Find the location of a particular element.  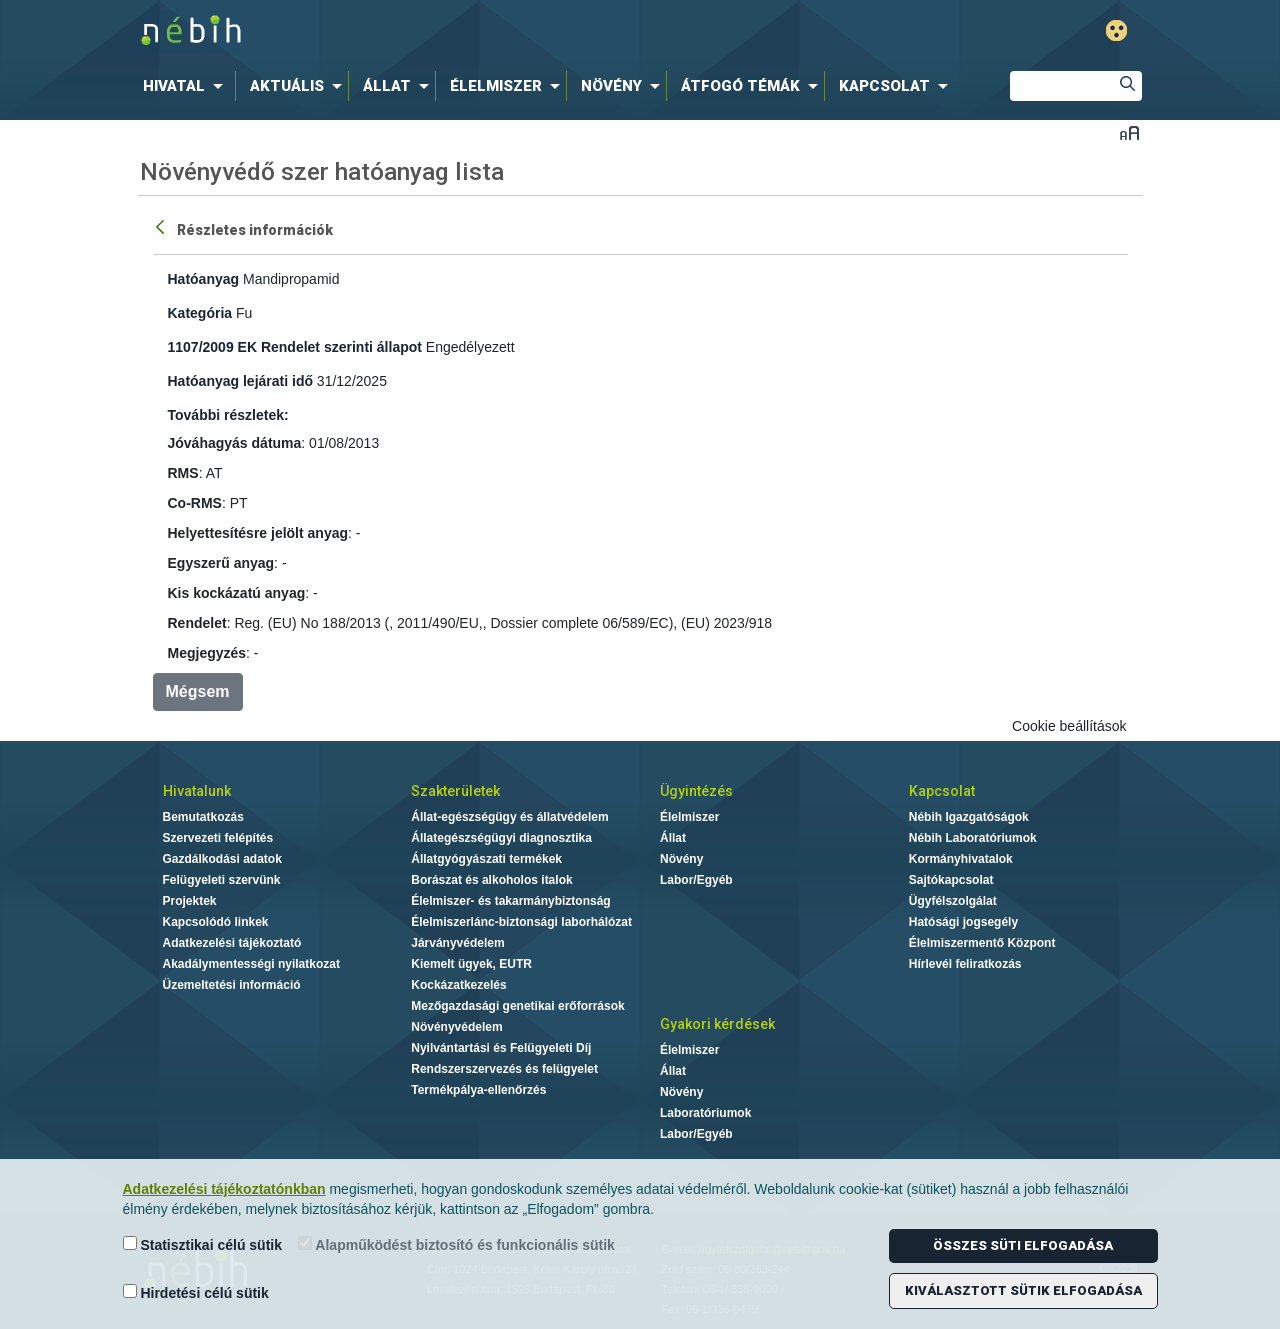

Összes süti elfogadása is located at coordinates (1023, 1245).